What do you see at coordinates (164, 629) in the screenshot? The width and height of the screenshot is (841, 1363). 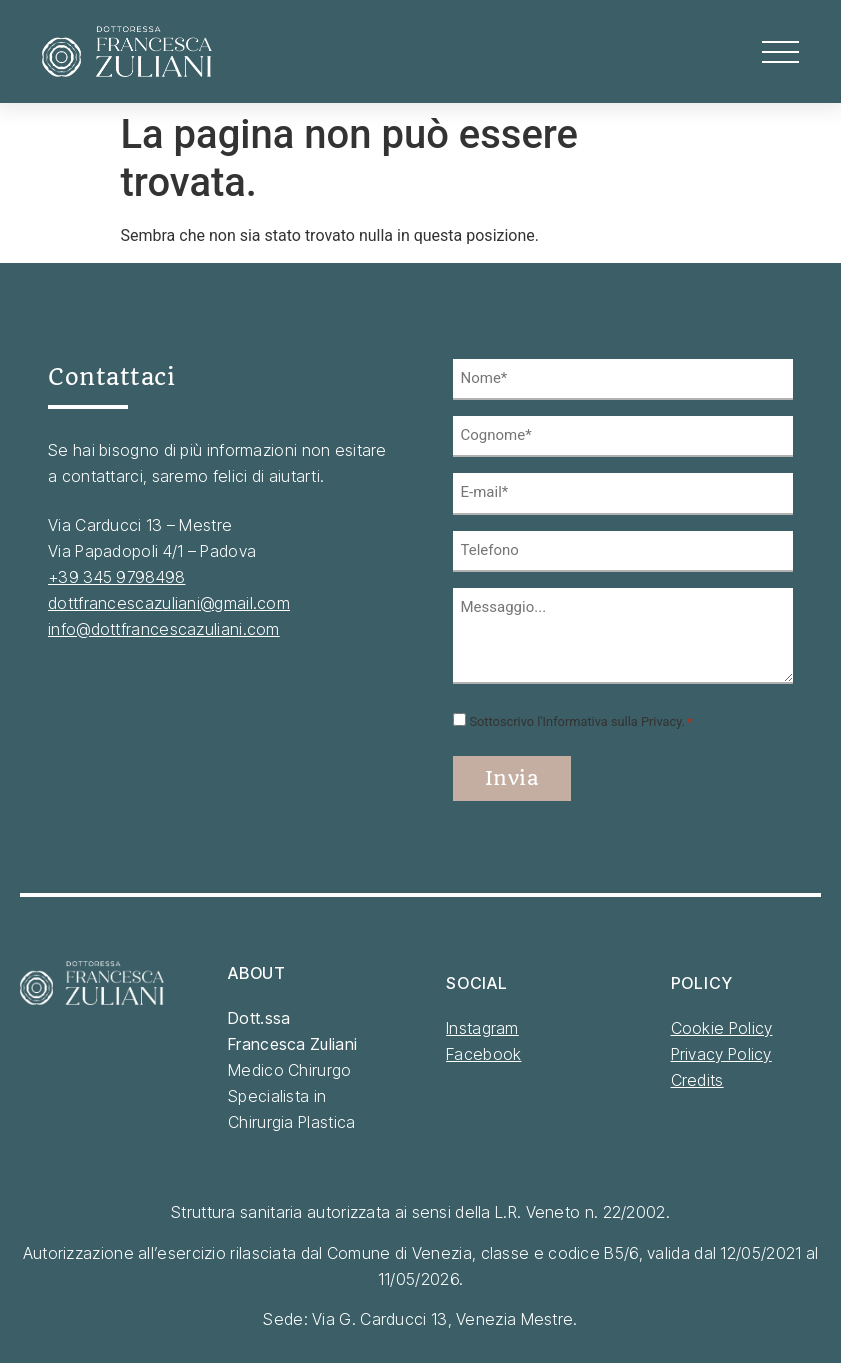 I see `info@dottfrancescazuliani.com` at bounding box center [164, 629].